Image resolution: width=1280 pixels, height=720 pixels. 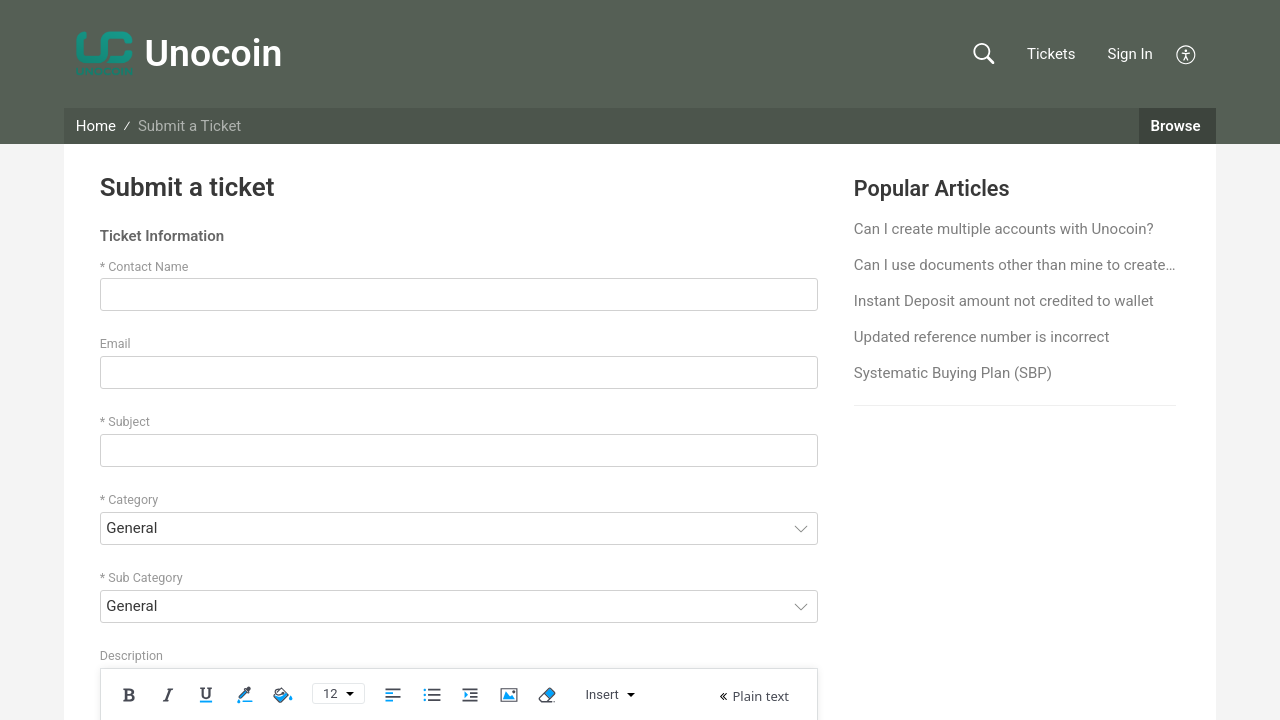 I want to click on Tickets [link], so click(x=1051, y=54).